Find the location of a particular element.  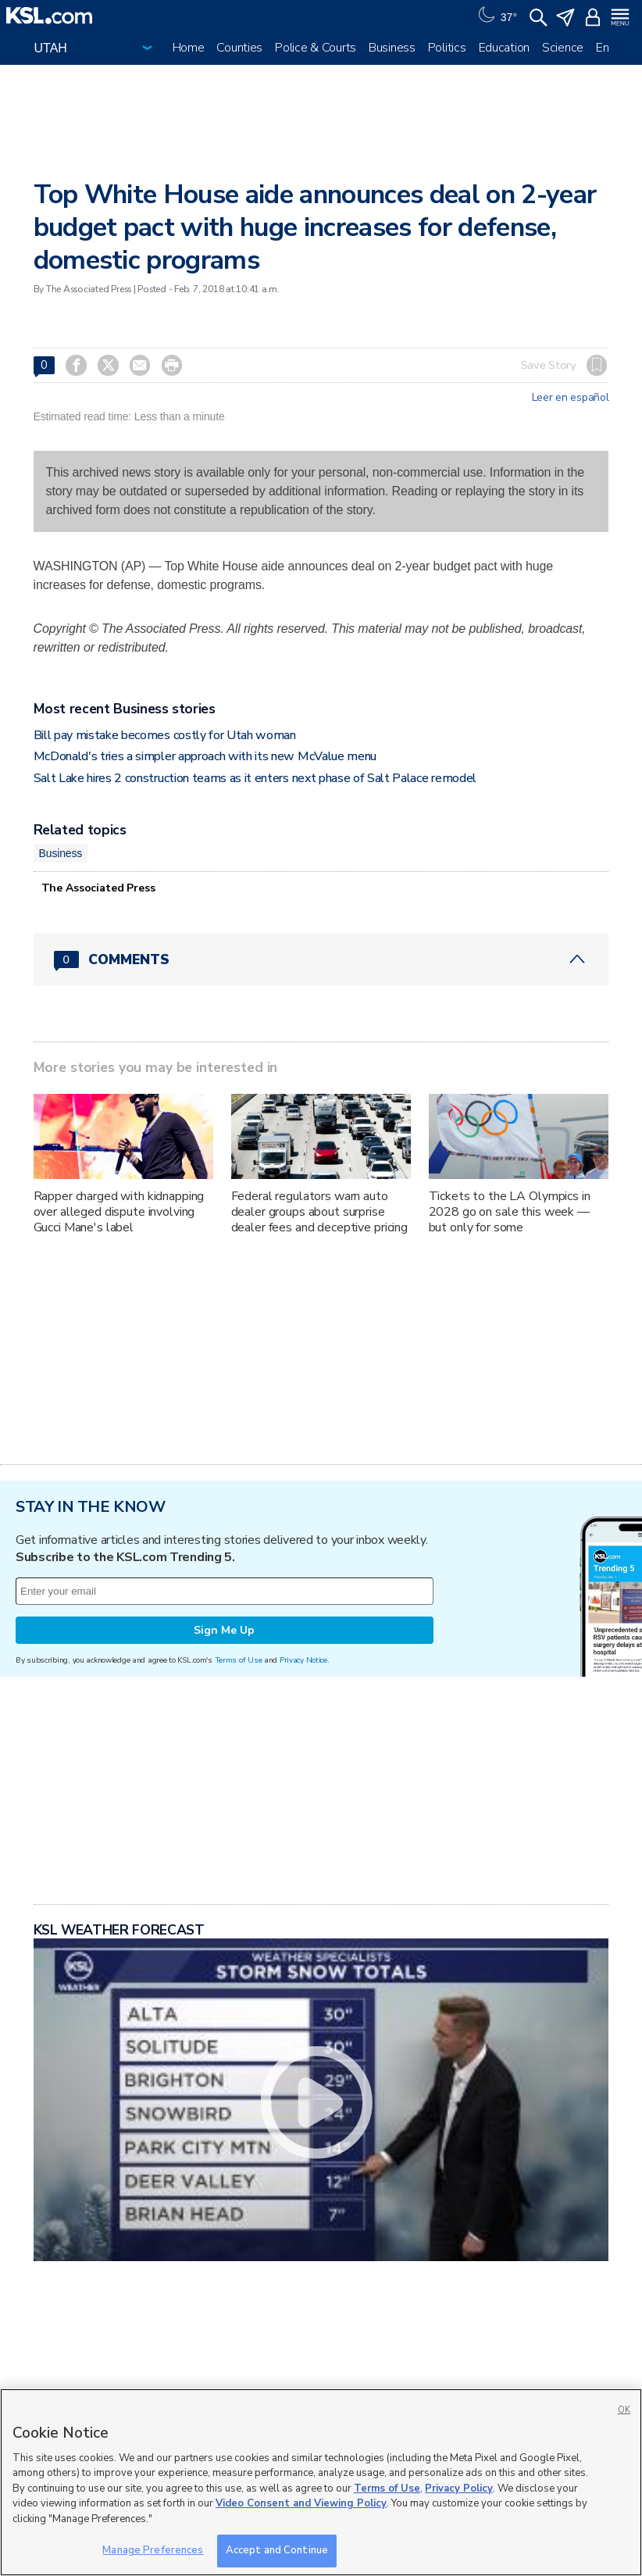

OK is located at coordinates (624, 2410).